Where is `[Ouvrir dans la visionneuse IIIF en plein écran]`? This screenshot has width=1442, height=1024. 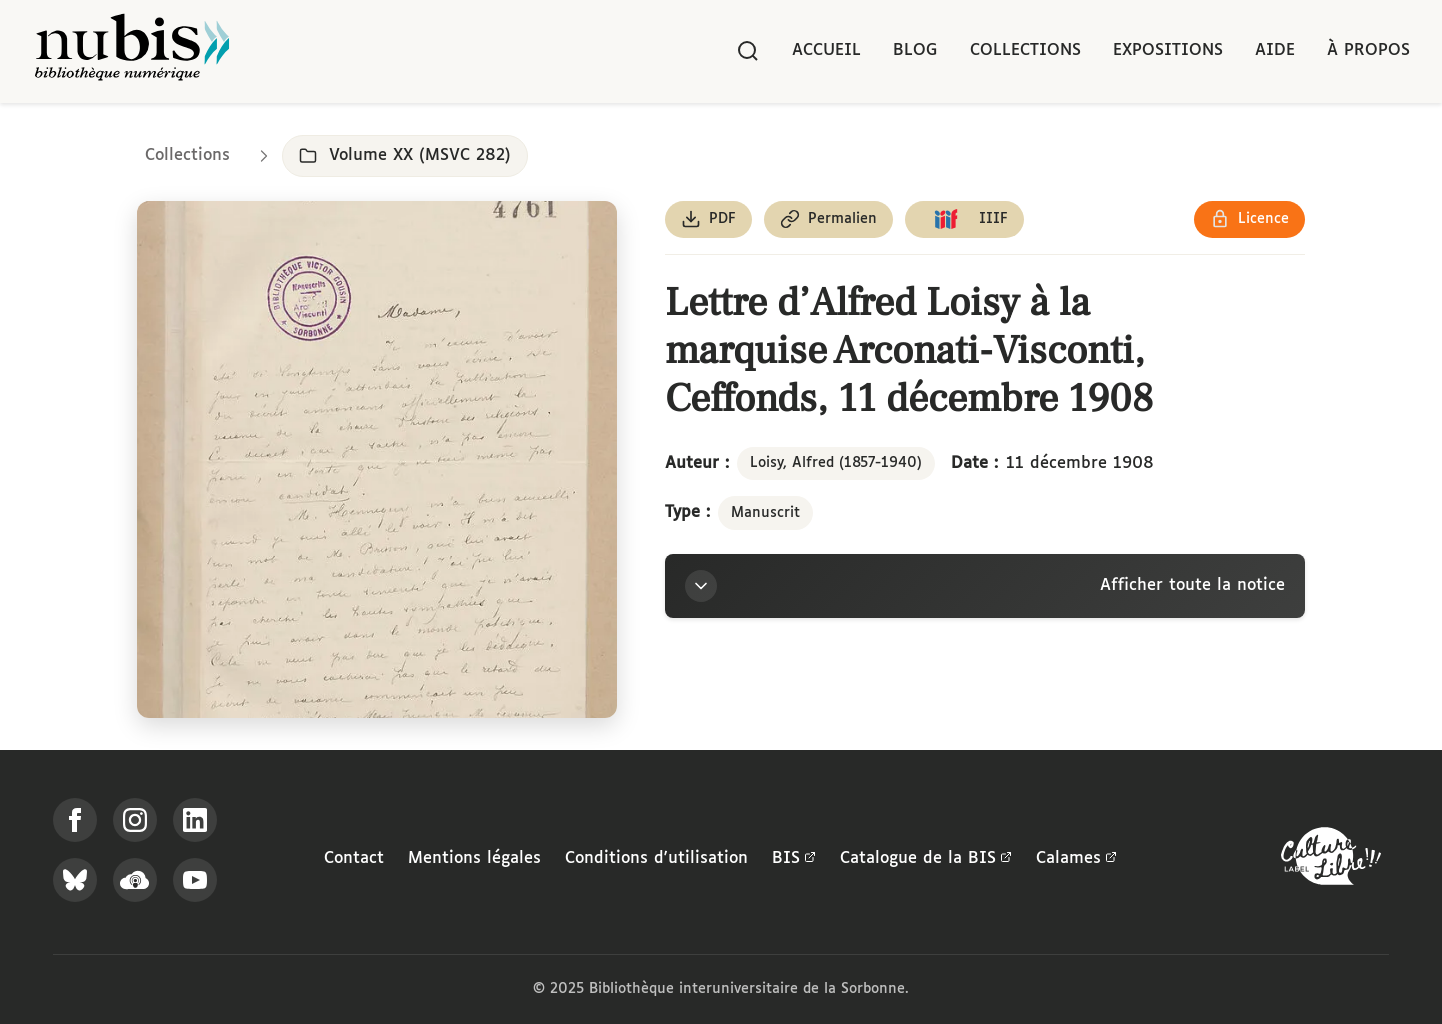 [Ouvrir dans la visionneuse IIIF en plein écran] is located at coordinates (377, 459).